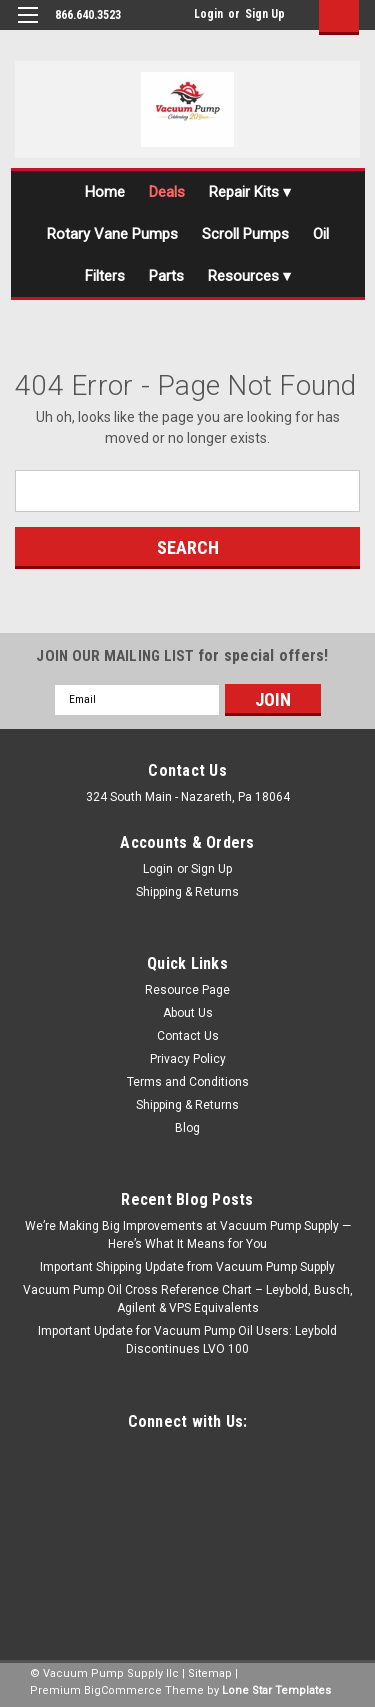 The width and height of the screenshot is (375, 1707). I want to click on Oil, so click(321, 234).